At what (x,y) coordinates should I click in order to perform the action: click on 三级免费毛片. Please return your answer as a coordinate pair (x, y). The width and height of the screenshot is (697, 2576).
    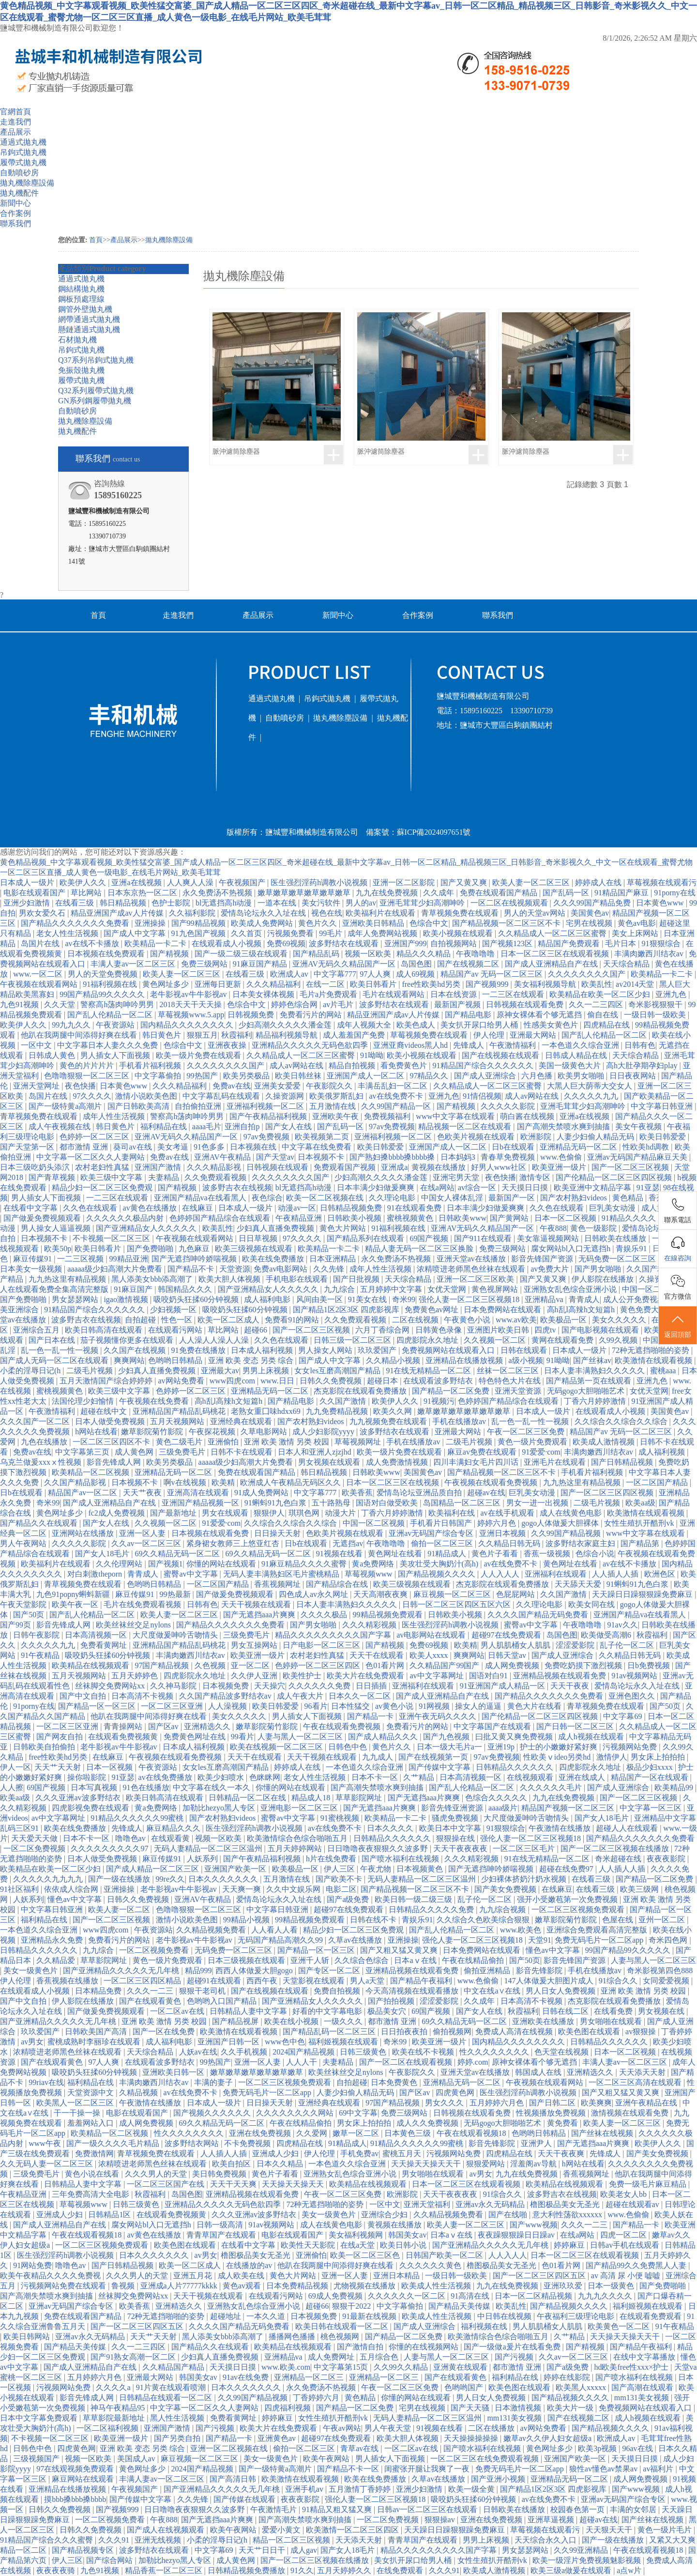
    Looking at the image, I should click on (183, 1452).